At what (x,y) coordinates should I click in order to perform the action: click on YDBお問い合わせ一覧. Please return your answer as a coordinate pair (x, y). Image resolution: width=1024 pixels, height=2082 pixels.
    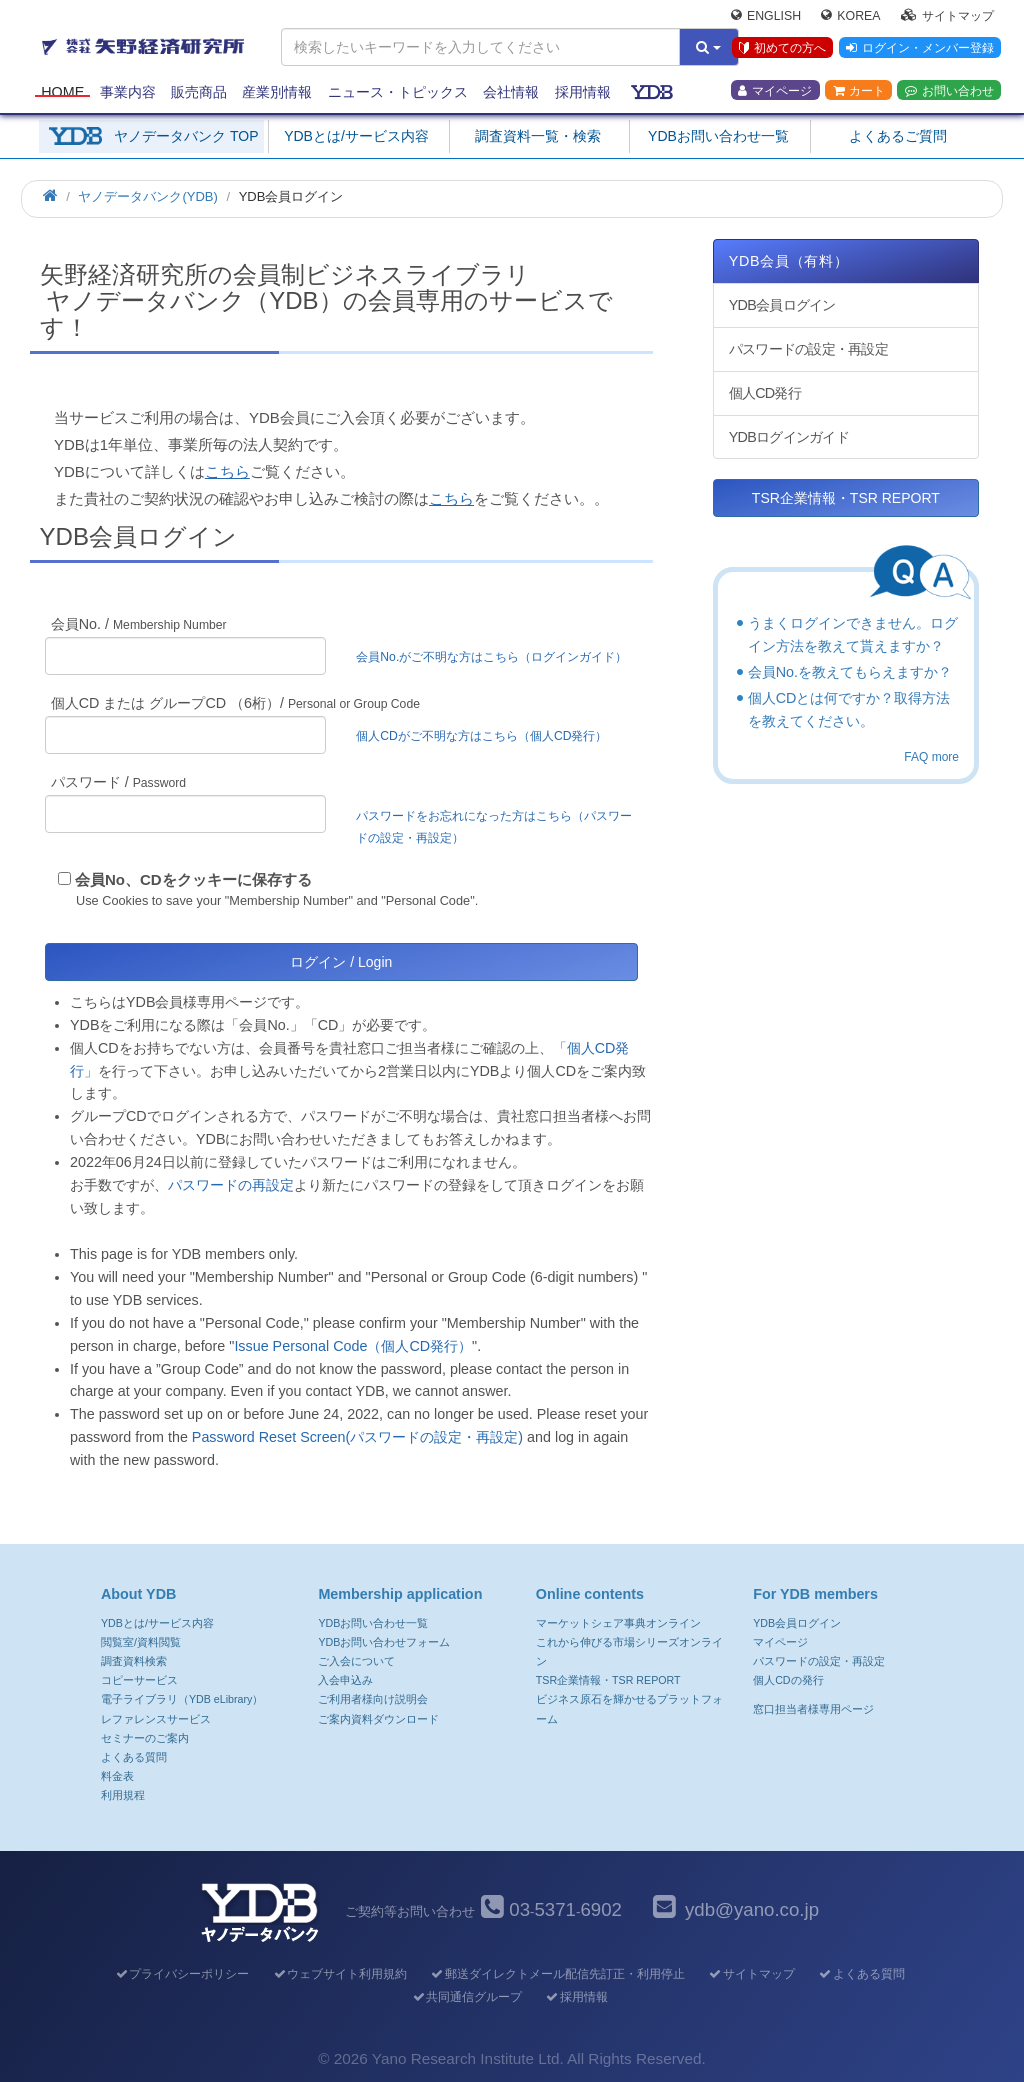
    Looking at the image, I should click on (718, 136).